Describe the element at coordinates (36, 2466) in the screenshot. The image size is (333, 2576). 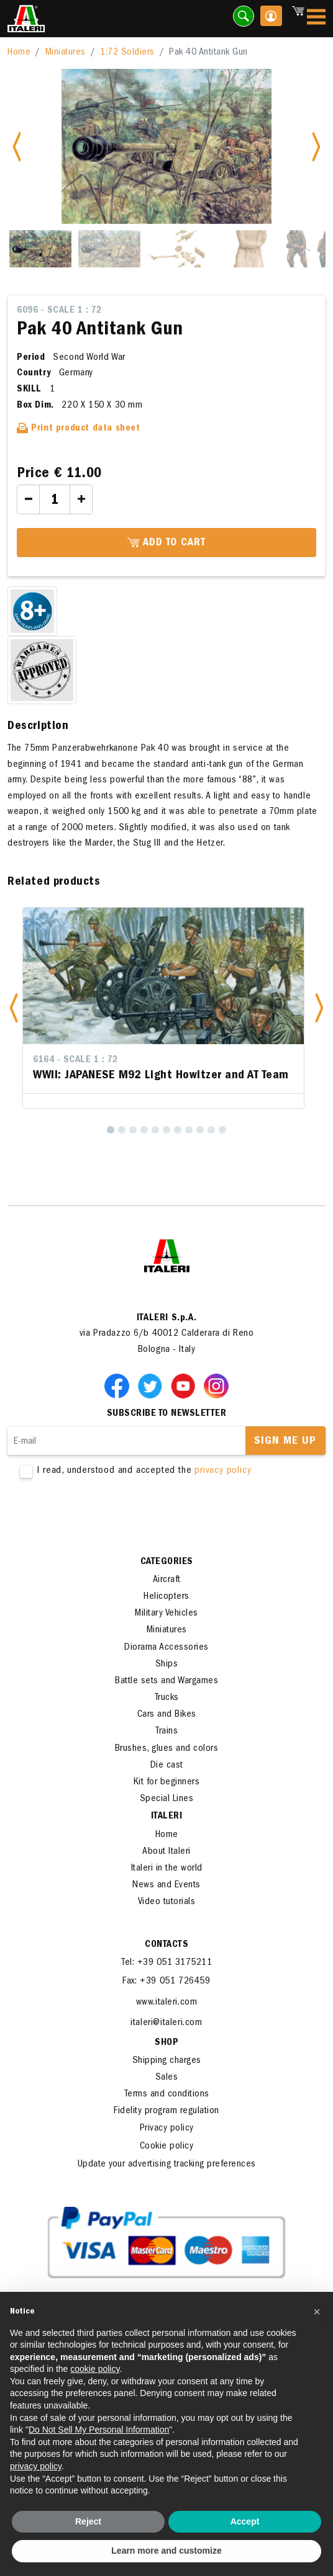
I see `privacy policy [button]` at that location.